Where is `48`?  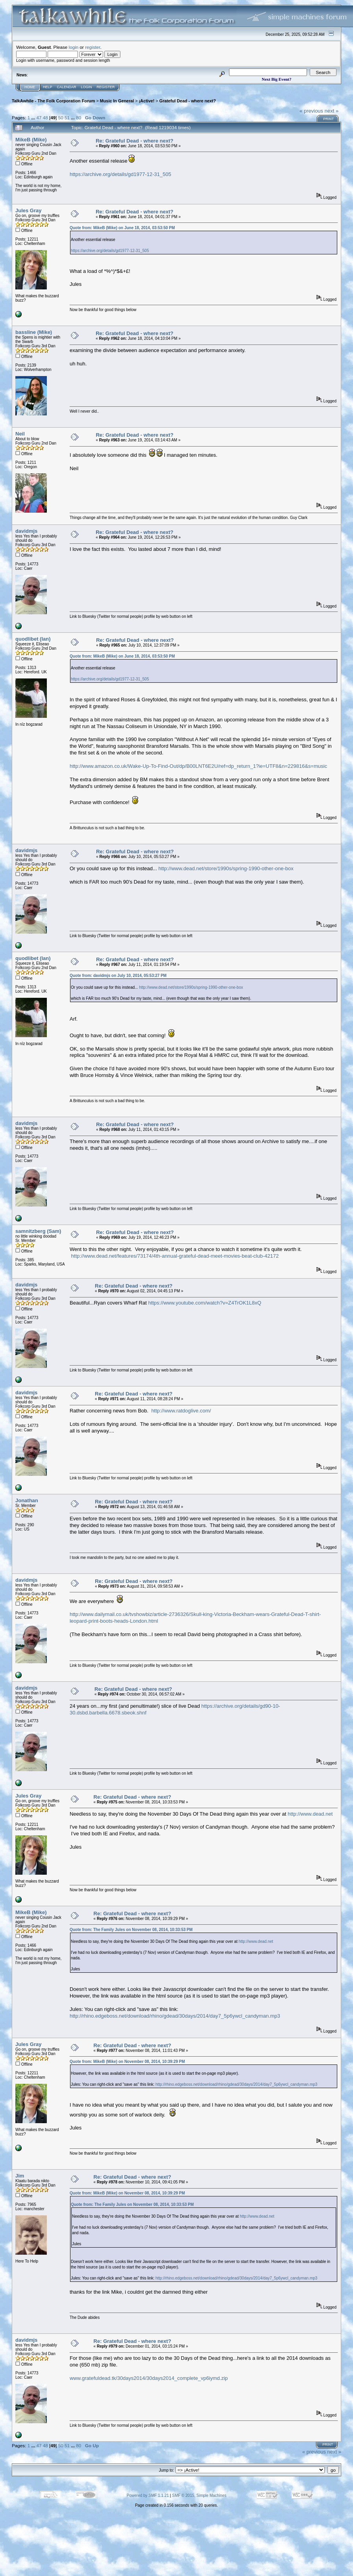 48 is located at coordinates (45, 117).